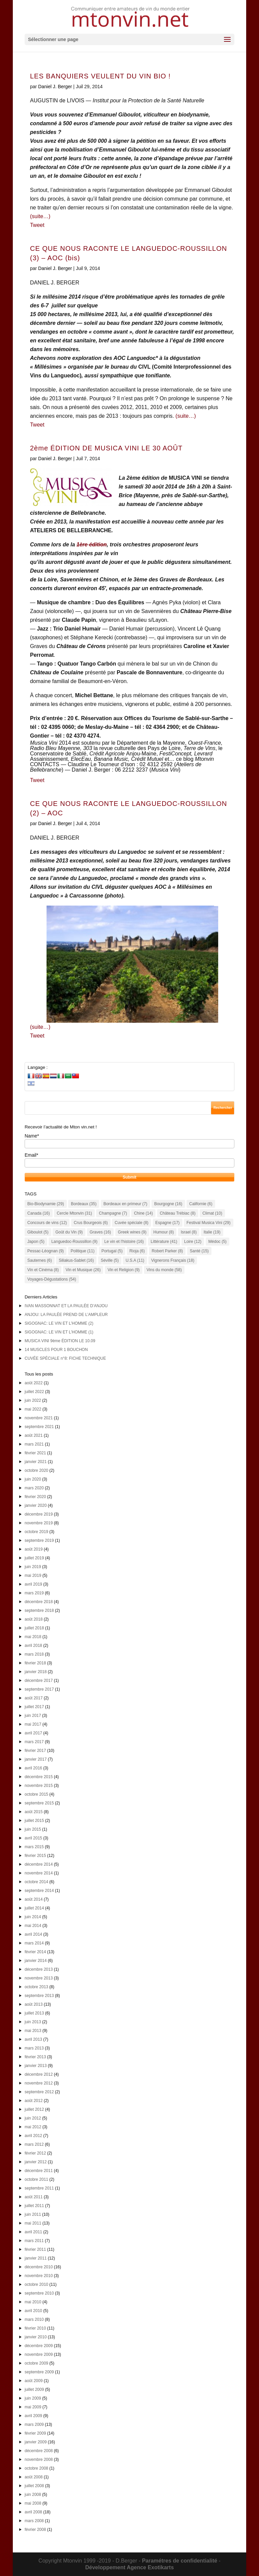  I want to click on mai 2012, so click(33, 2127).